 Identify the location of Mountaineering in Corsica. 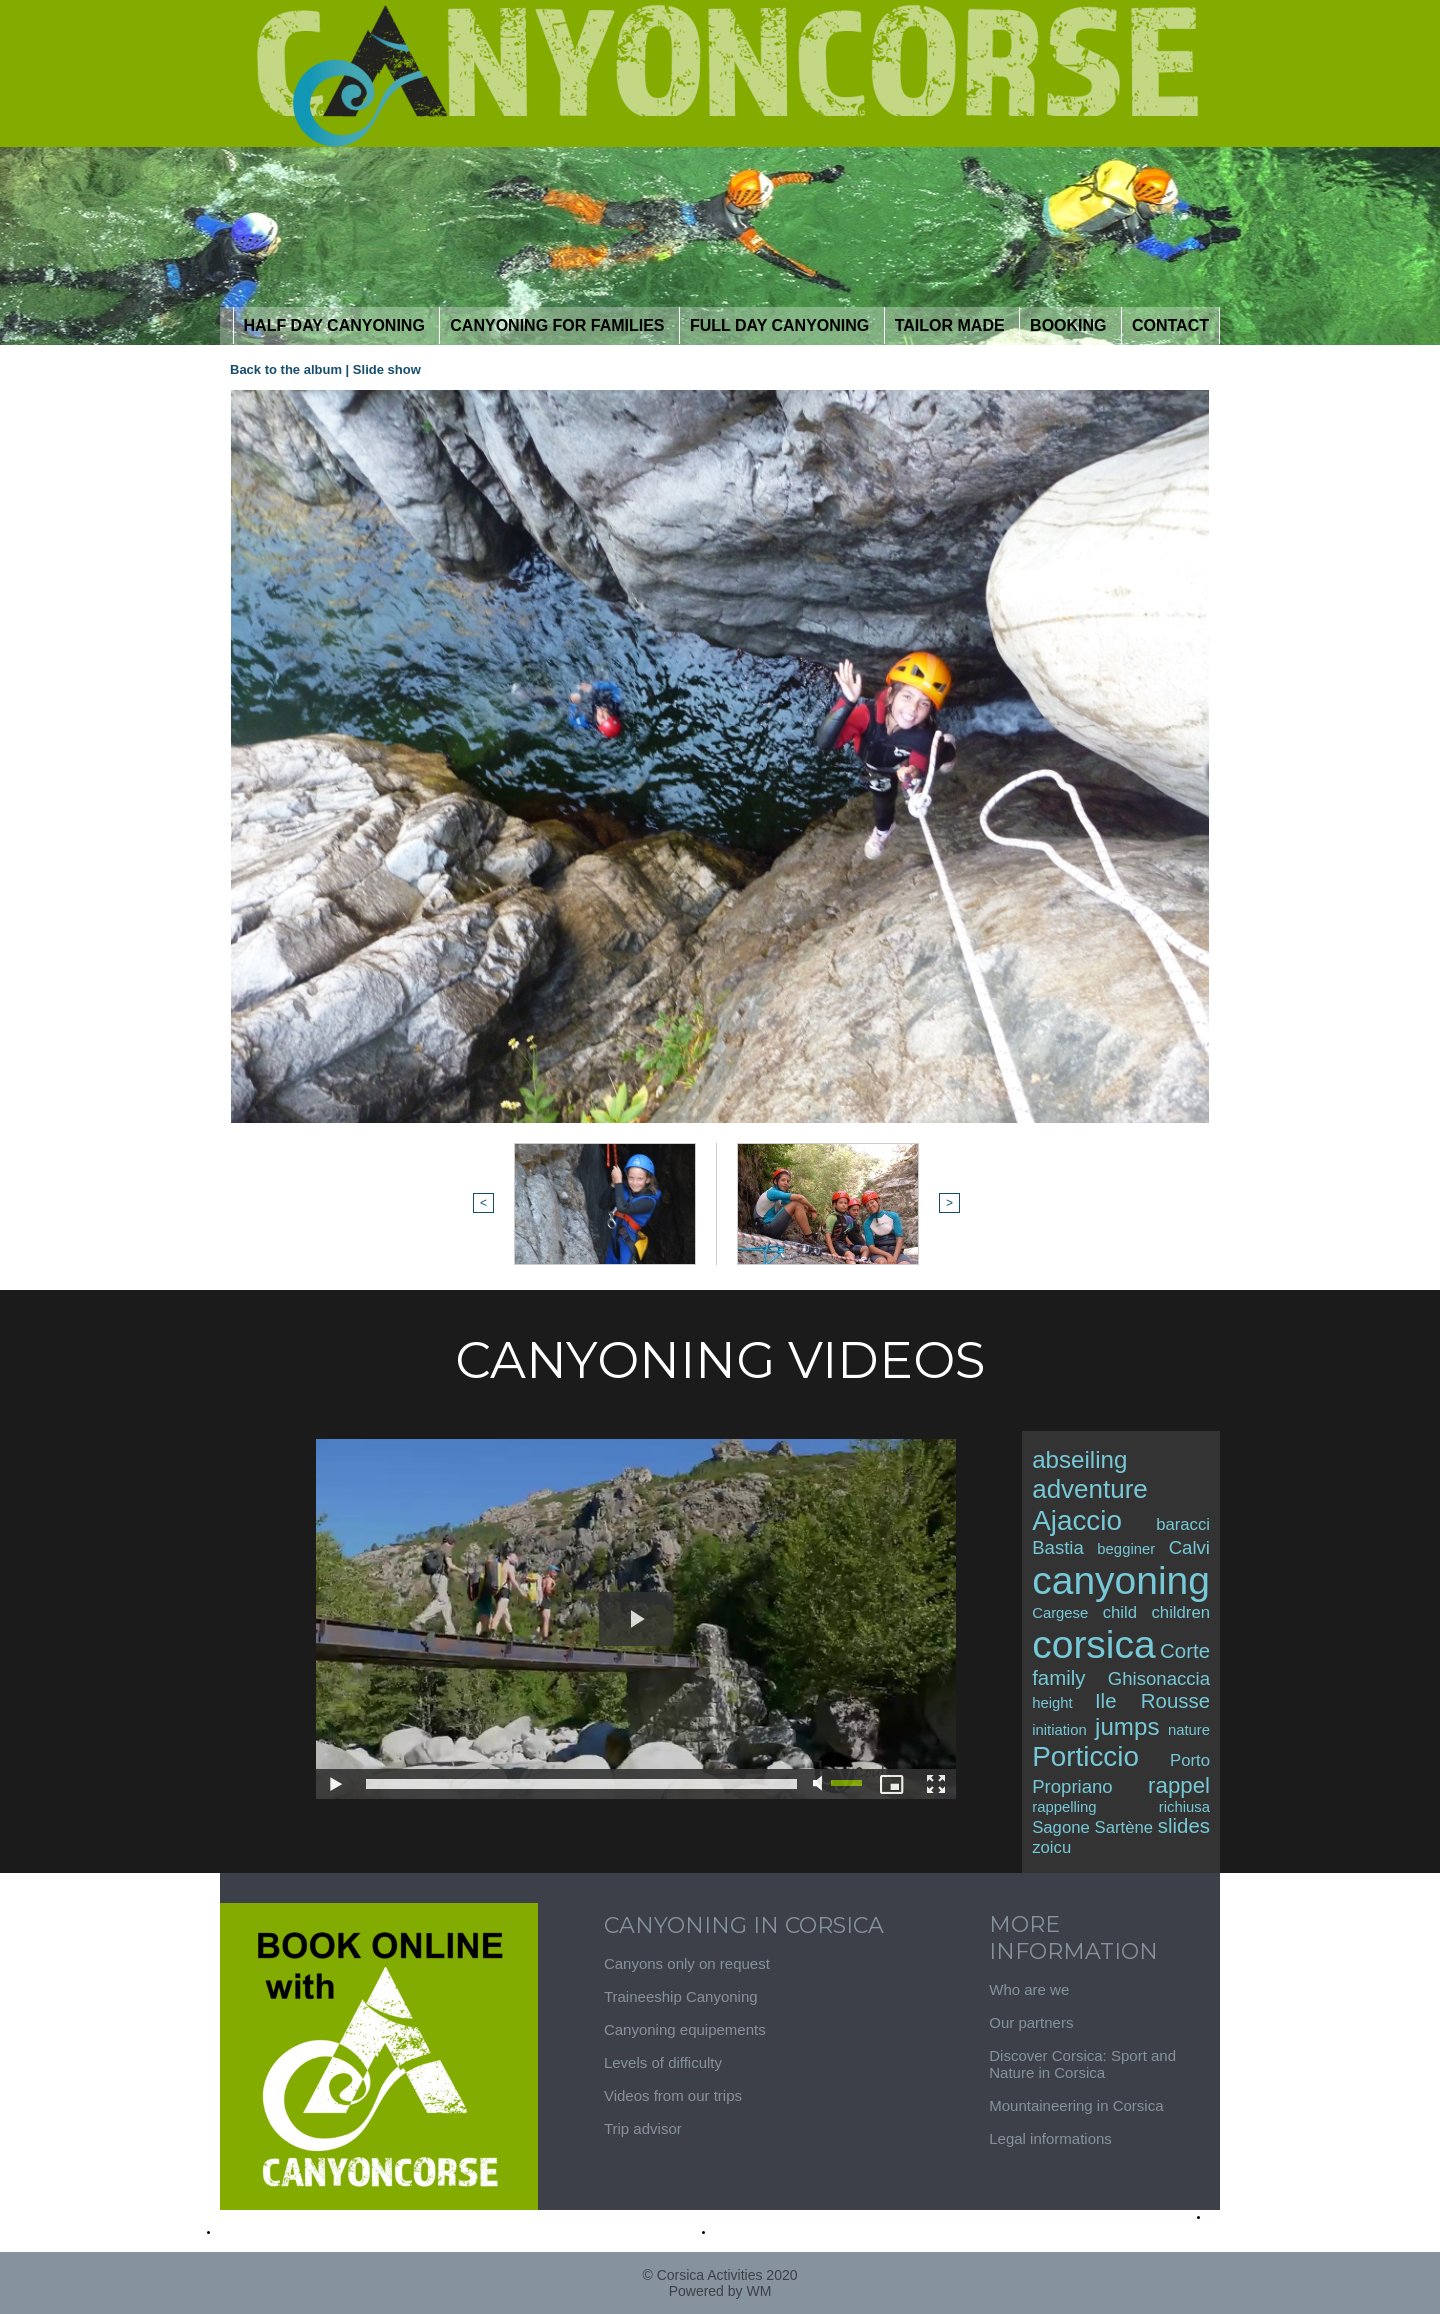
(1076, 2105).